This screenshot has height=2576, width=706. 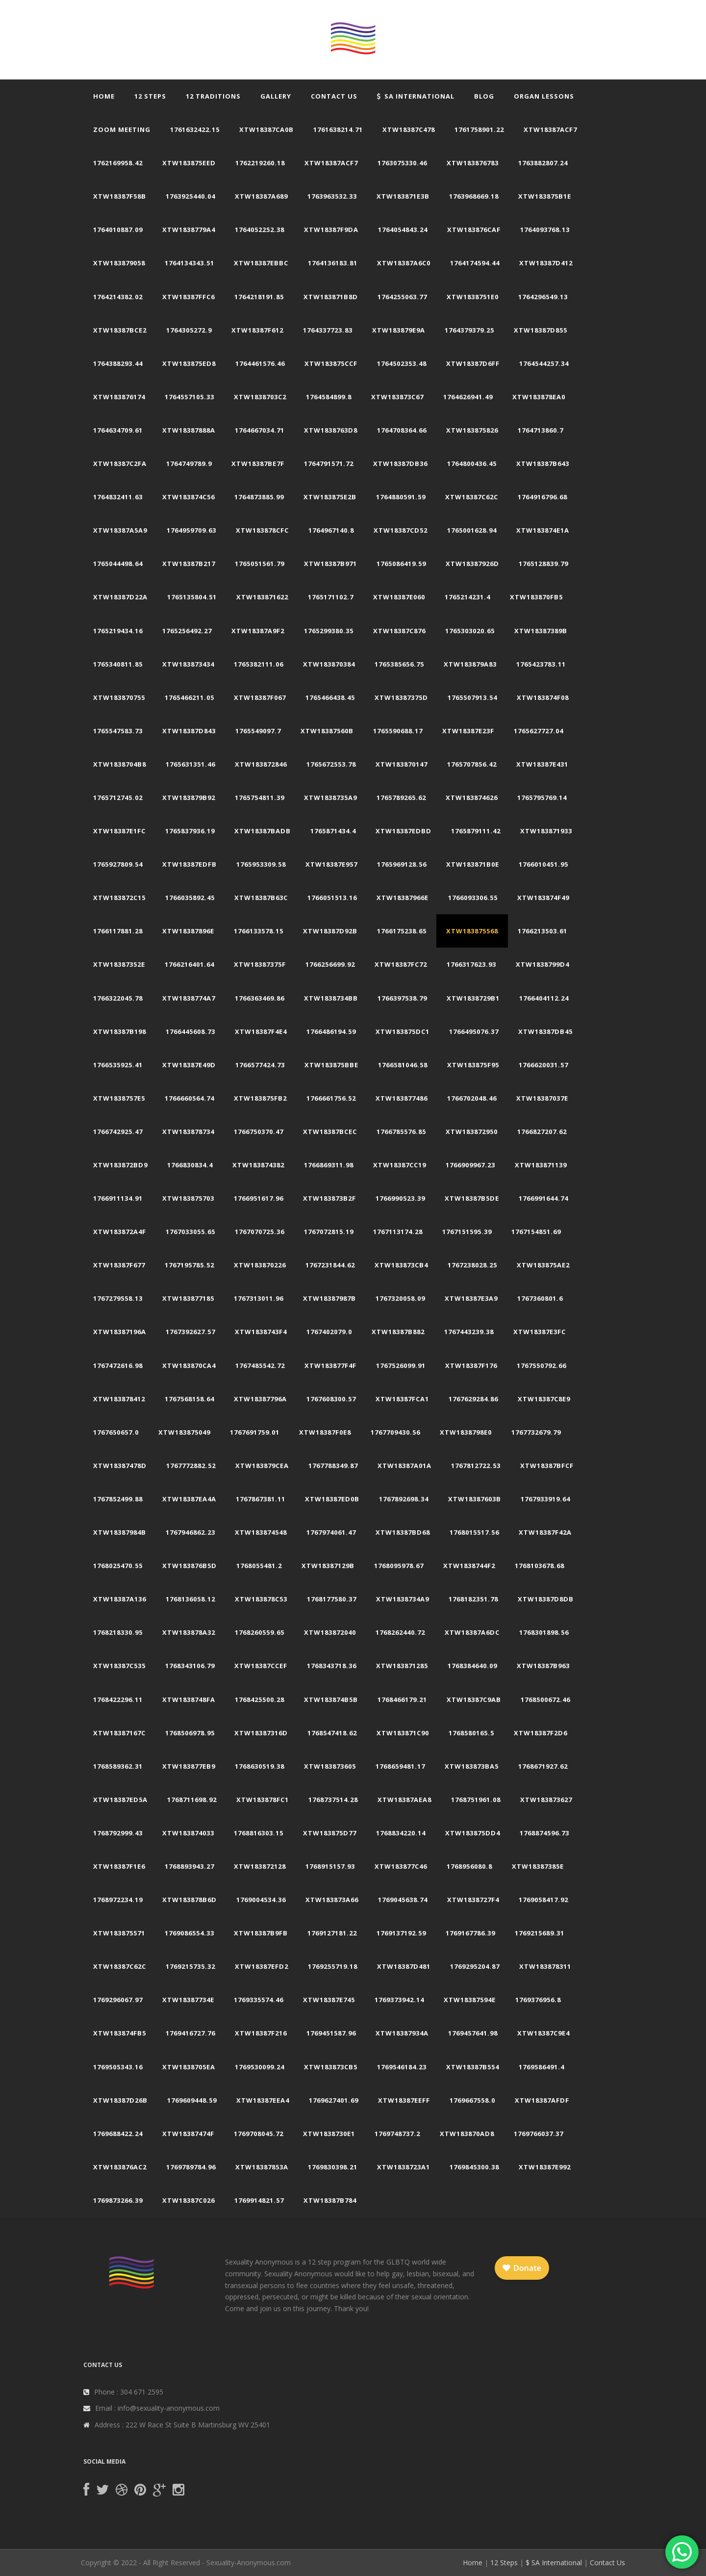 I want to click on 1765707856.42, so click(x=472, y=764).